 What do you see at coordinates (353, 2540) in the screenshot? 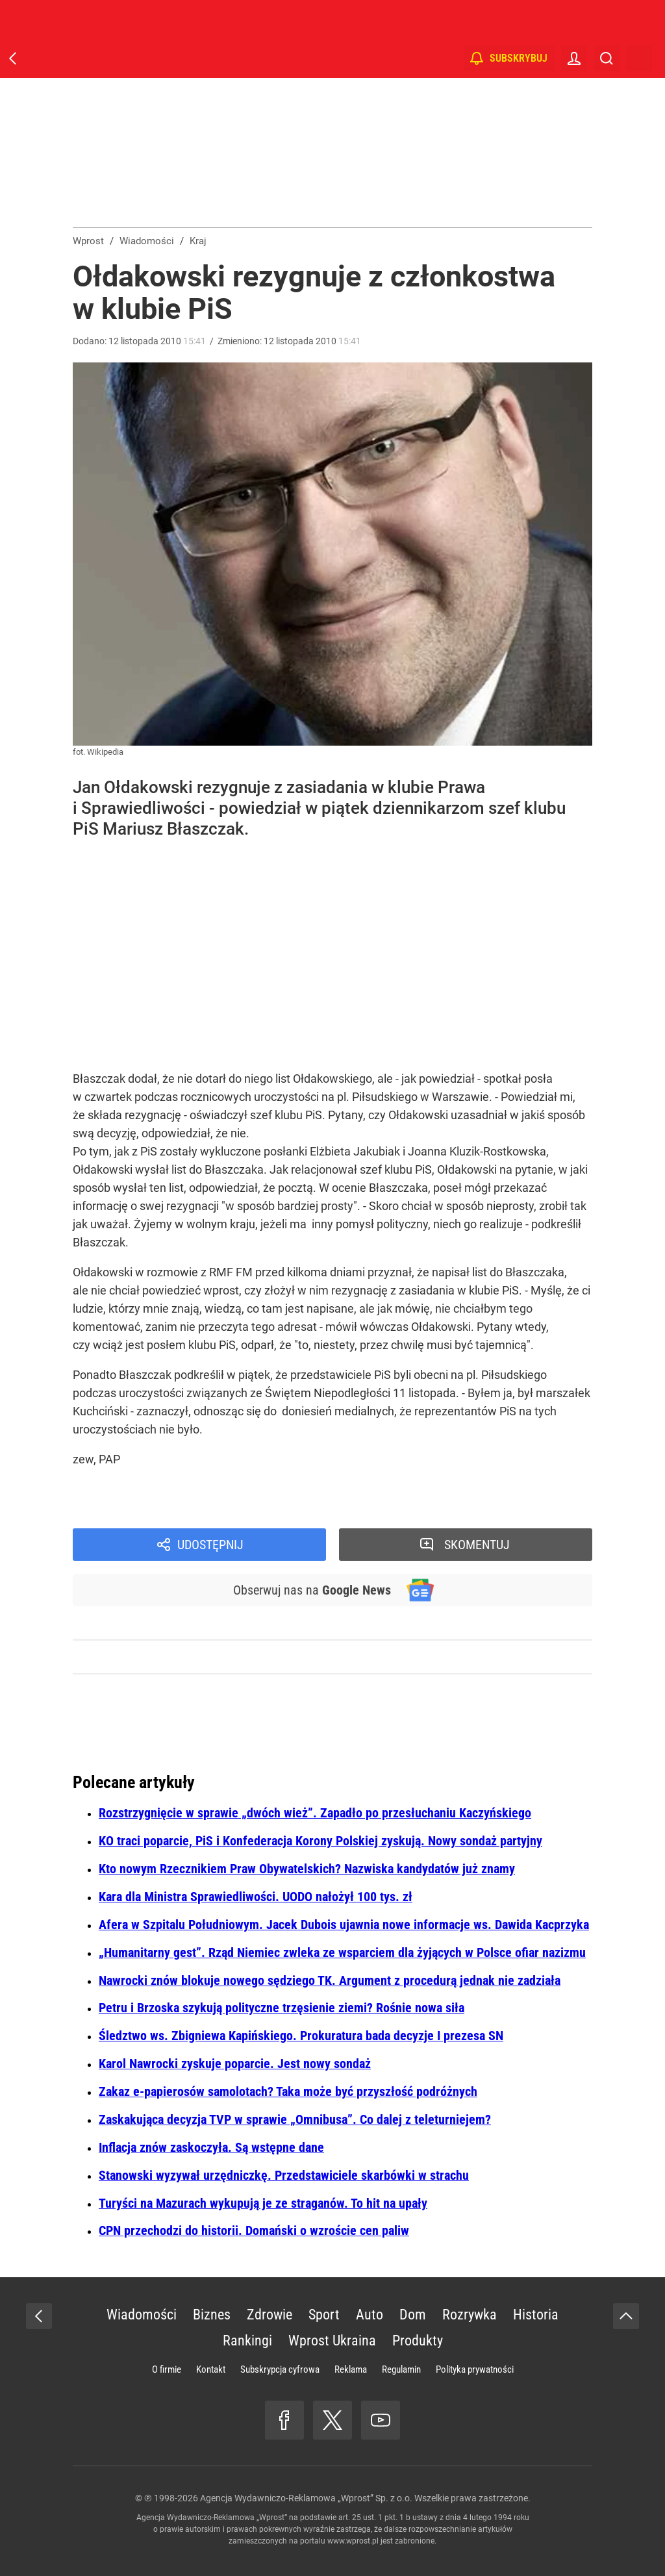
I see `www.wprost.pl` at bounding box center [353, 2540].